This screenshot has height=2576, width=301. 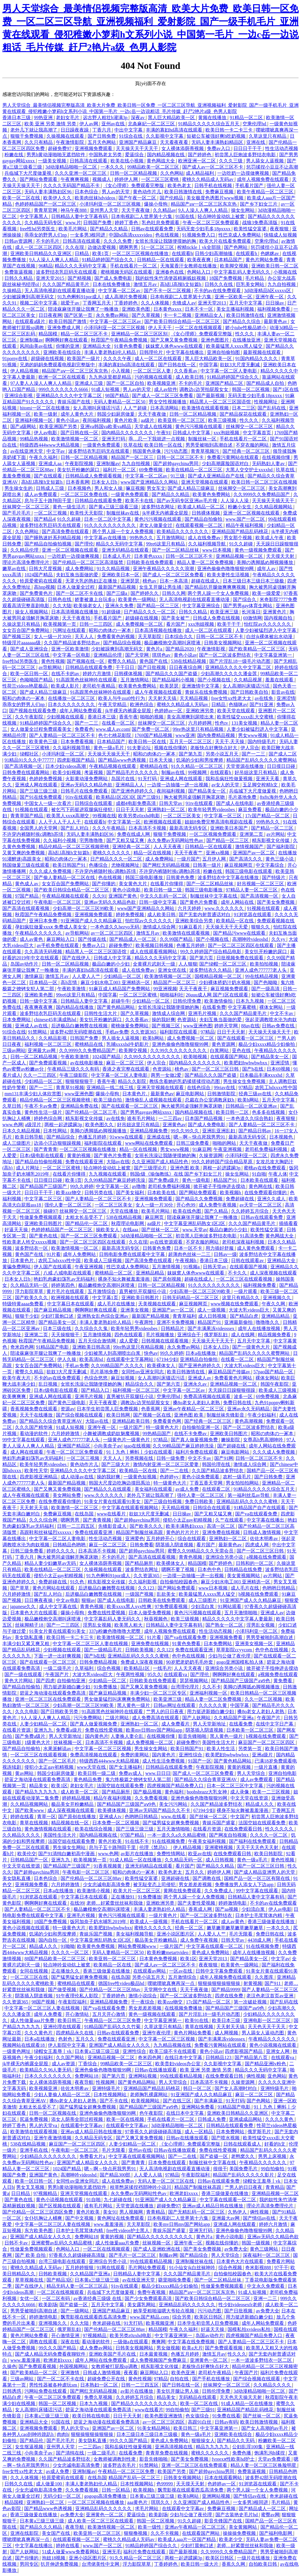 I want to click on 久久久久午夜, so click(x=118, y=358).